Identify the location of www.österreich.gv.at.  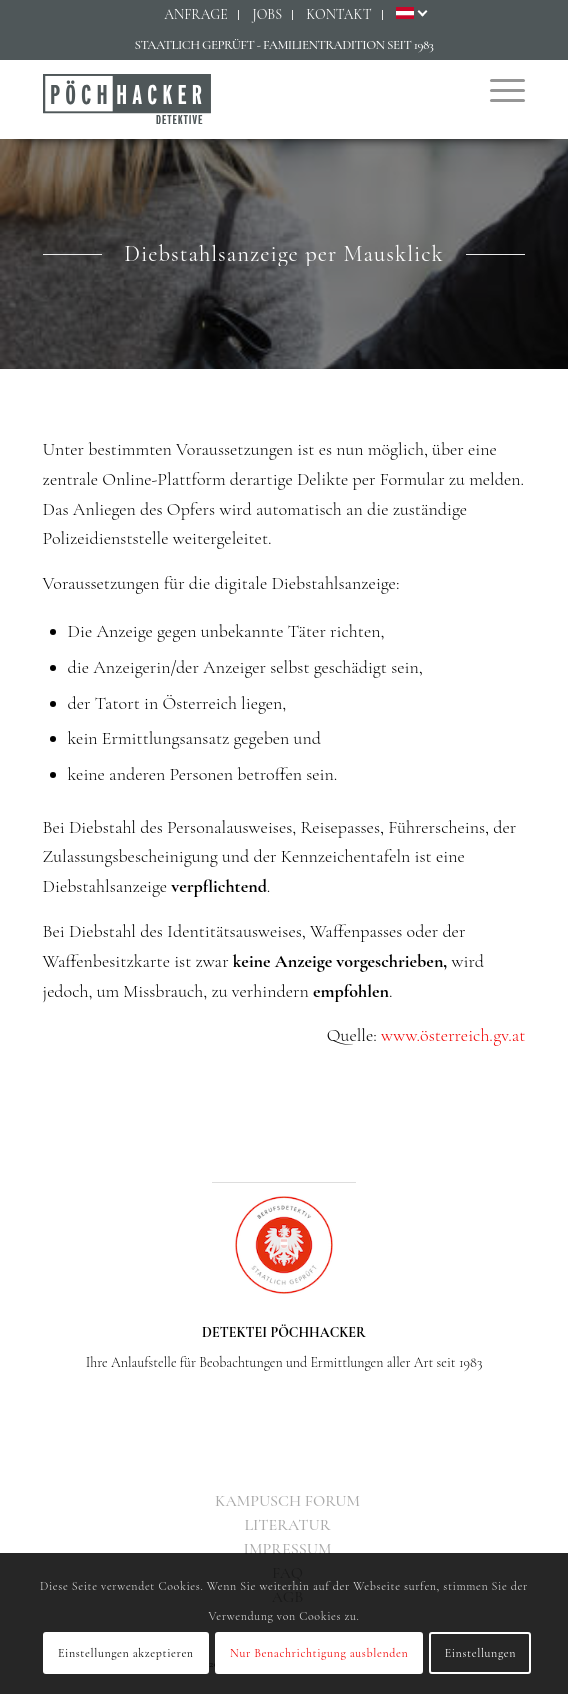
(453, 1035).